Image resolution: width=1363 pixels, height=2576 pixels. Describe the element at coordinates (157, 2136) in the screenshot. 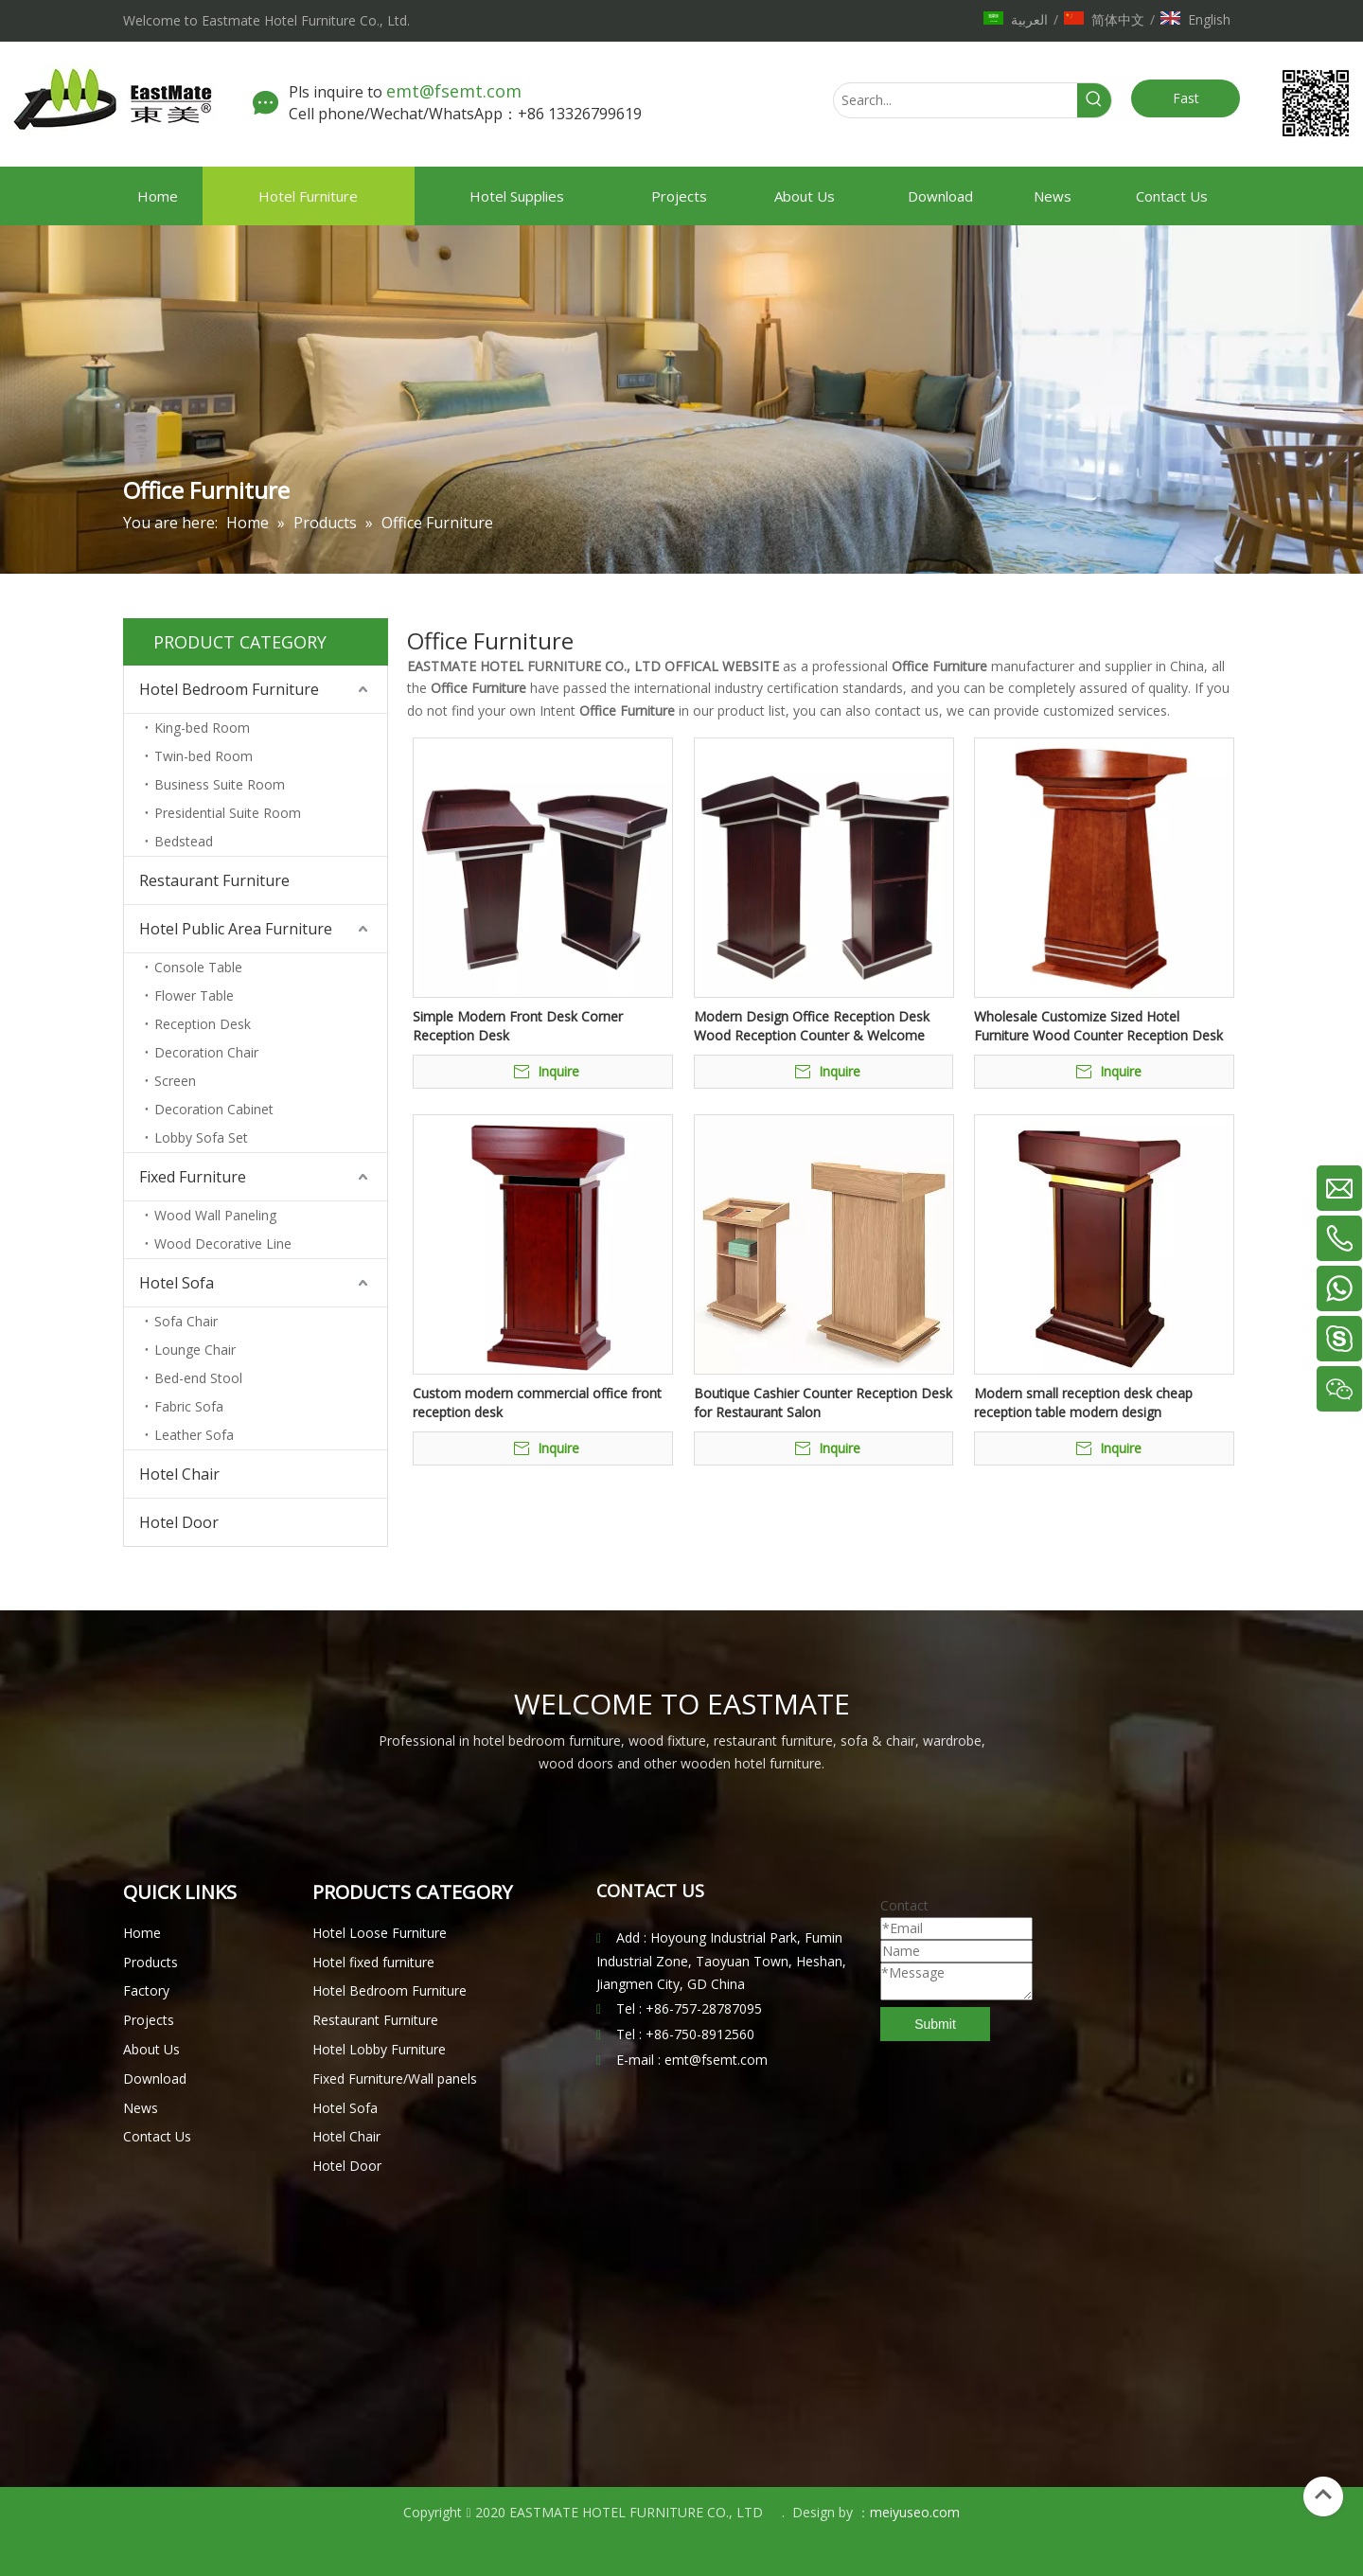

I see `Contact Us` at that location.